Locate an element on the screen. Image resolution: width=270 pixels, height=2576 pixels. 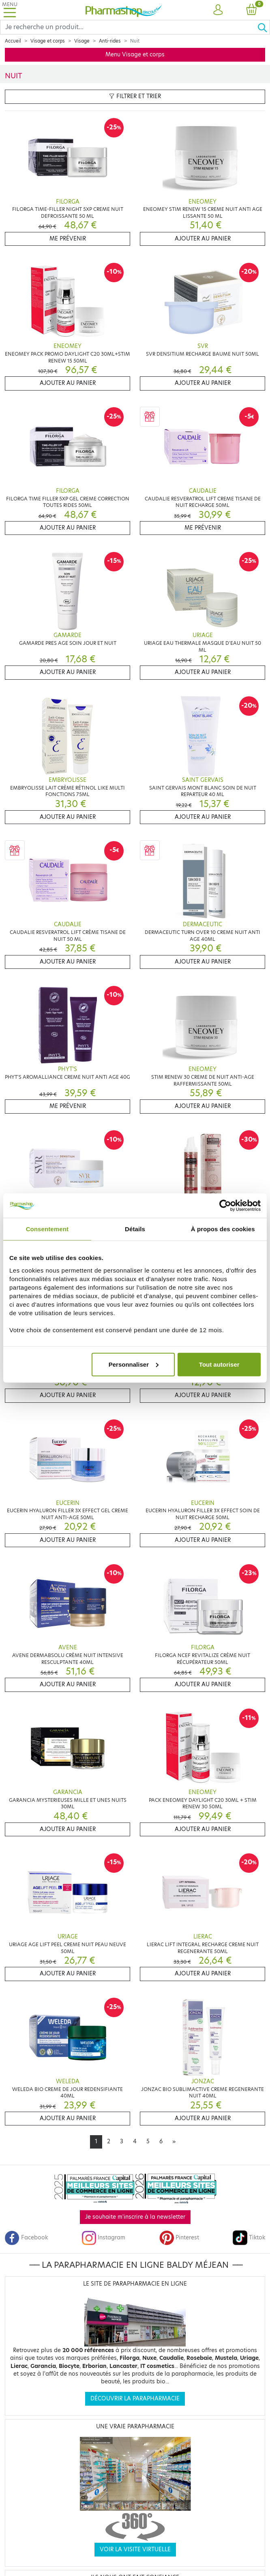
[Cookiebot par Usercentrics - ouvre dans un nouvel onglet] is located at coordinates (225, 1206).